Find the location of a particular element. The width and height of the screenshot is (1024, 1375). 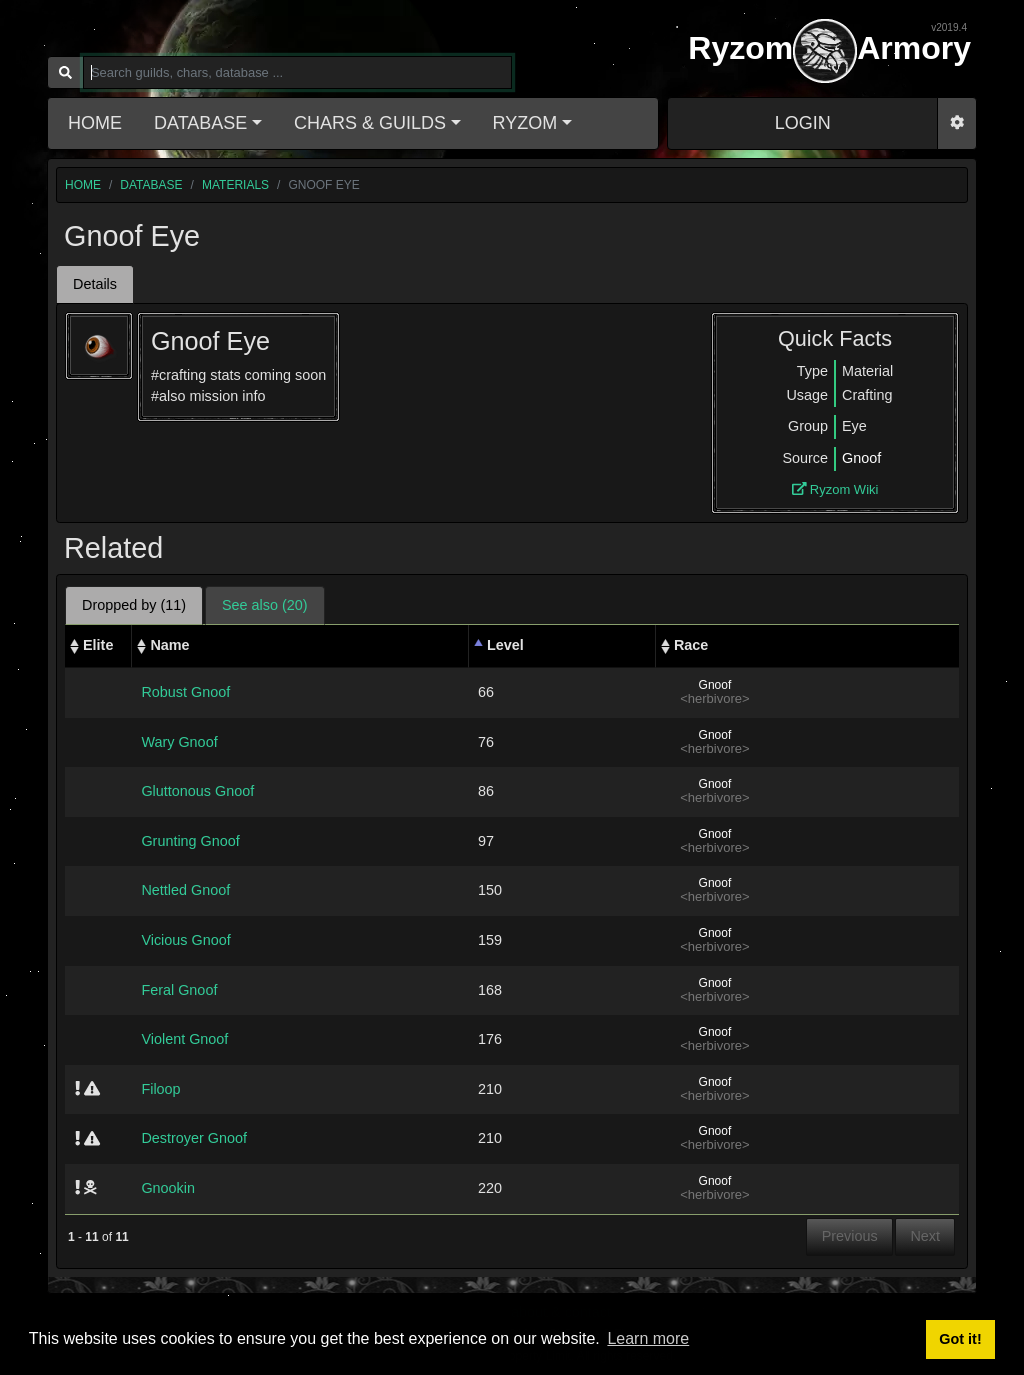

Learn more [button] is located at coordinates (648, 1338).